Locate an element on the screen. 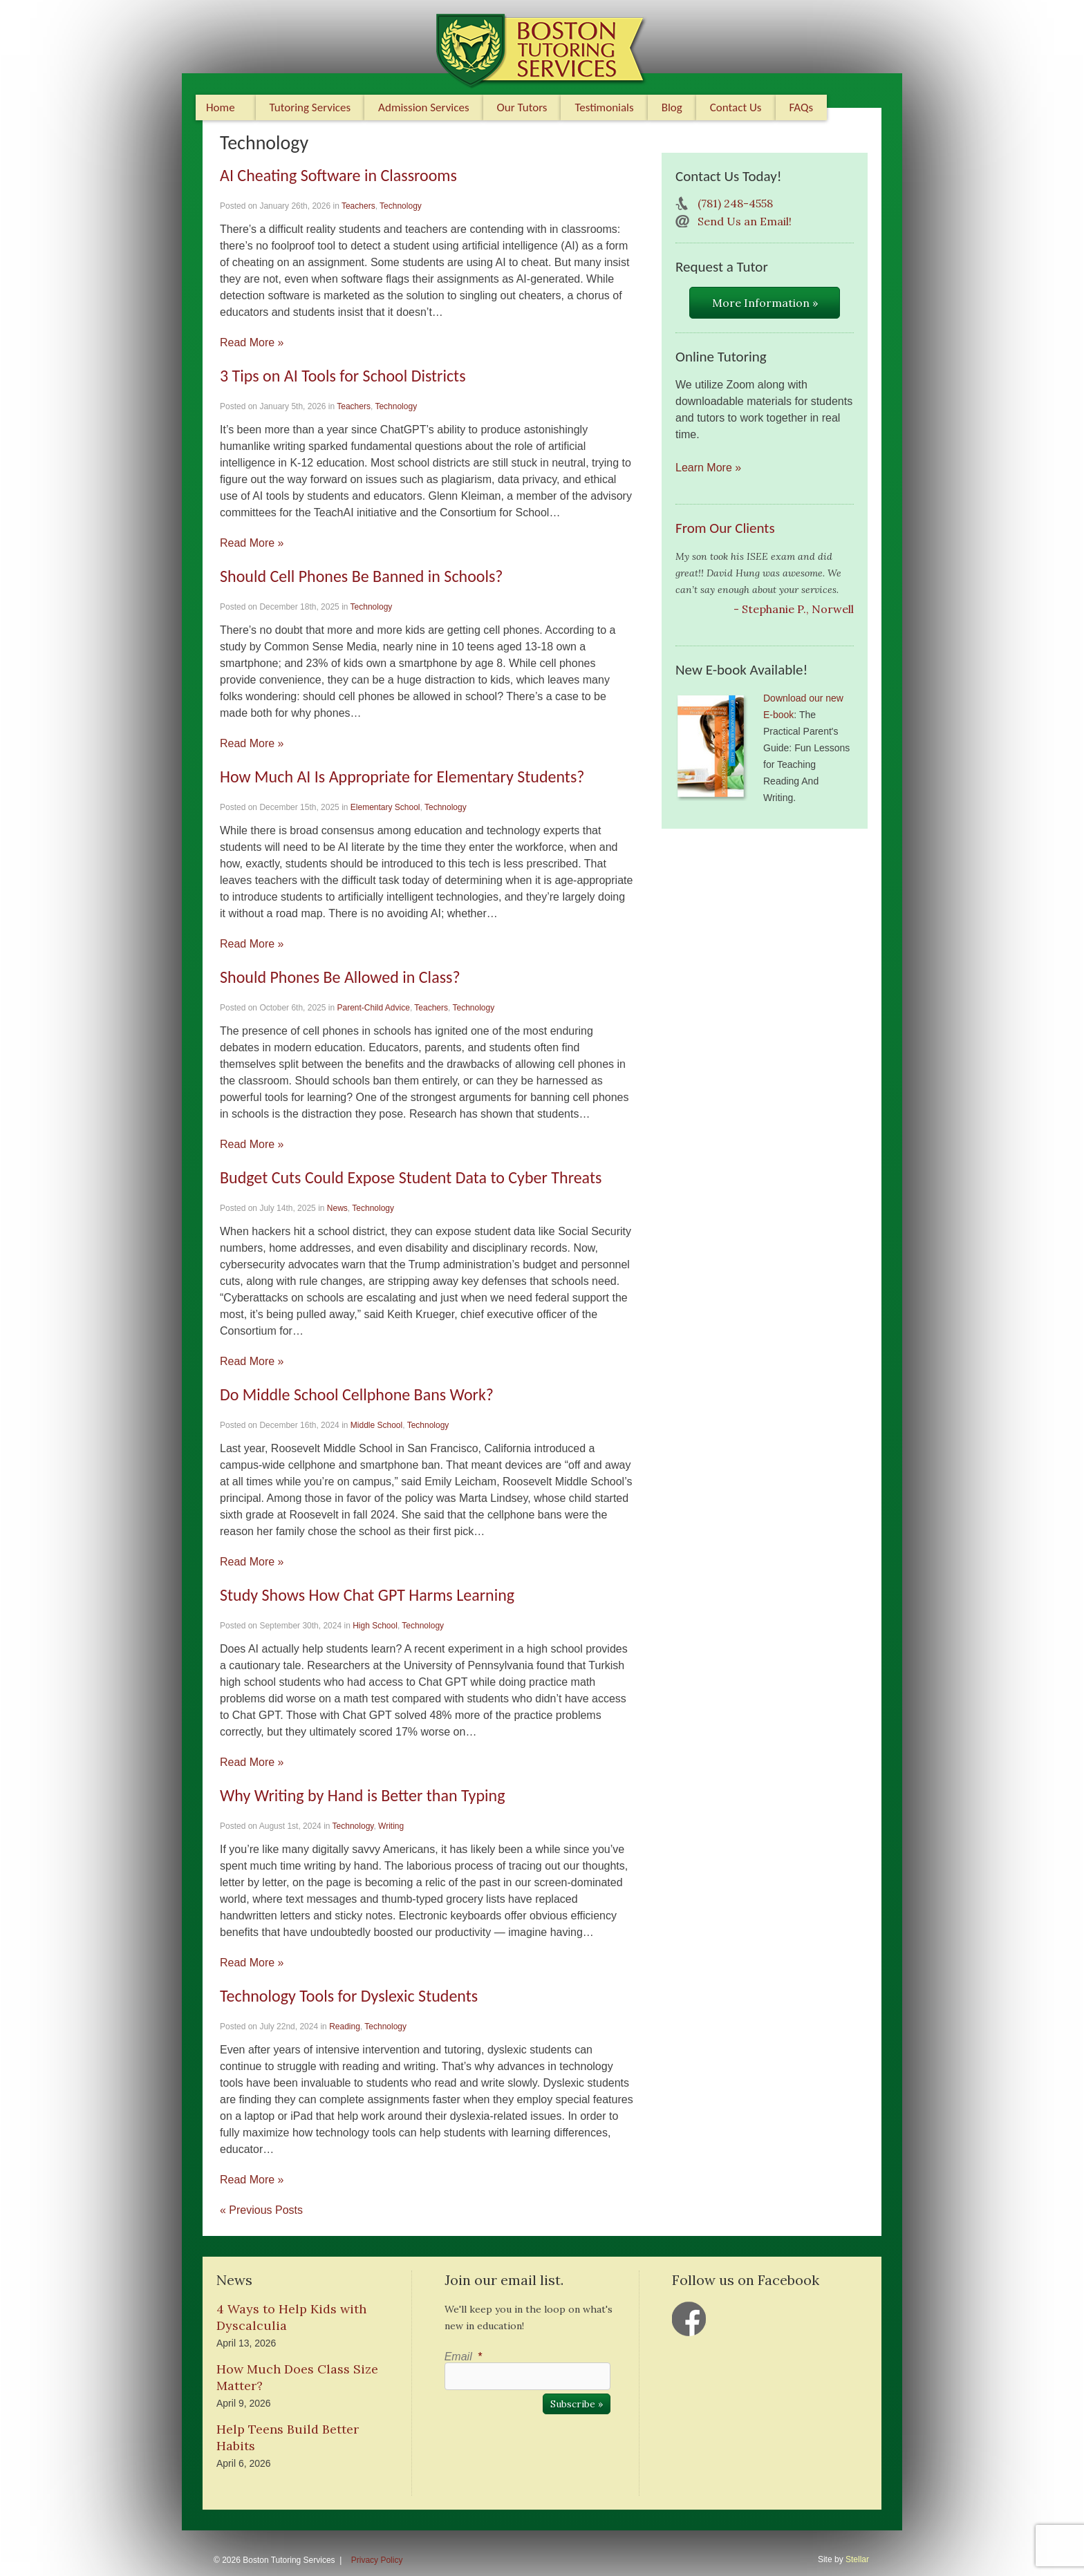 Image resolution: width=1084 pixels, height=2576 pixels. Writing is located at coordinates (391, 1826).